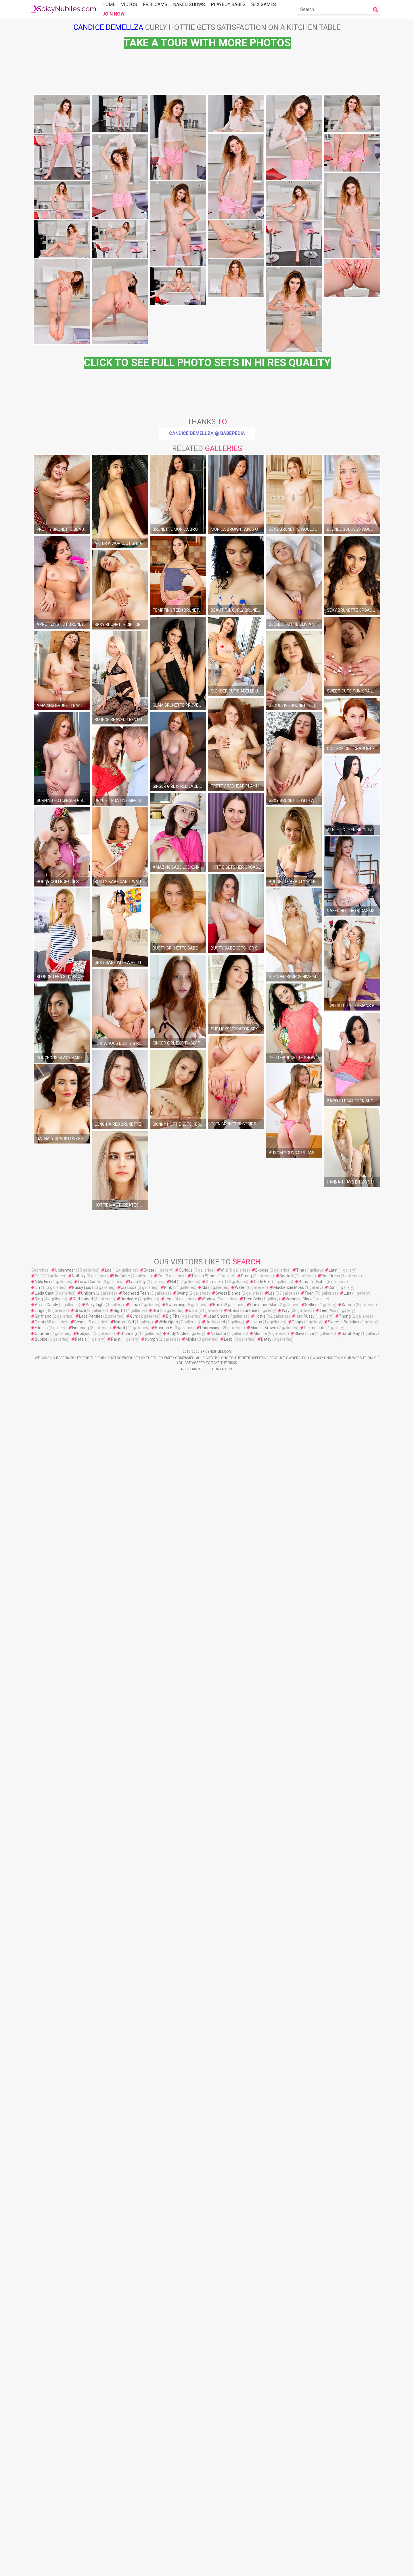 The height and width of the screenshot is (2576, 414). I want to click on Gracie, so click(80, 2508).